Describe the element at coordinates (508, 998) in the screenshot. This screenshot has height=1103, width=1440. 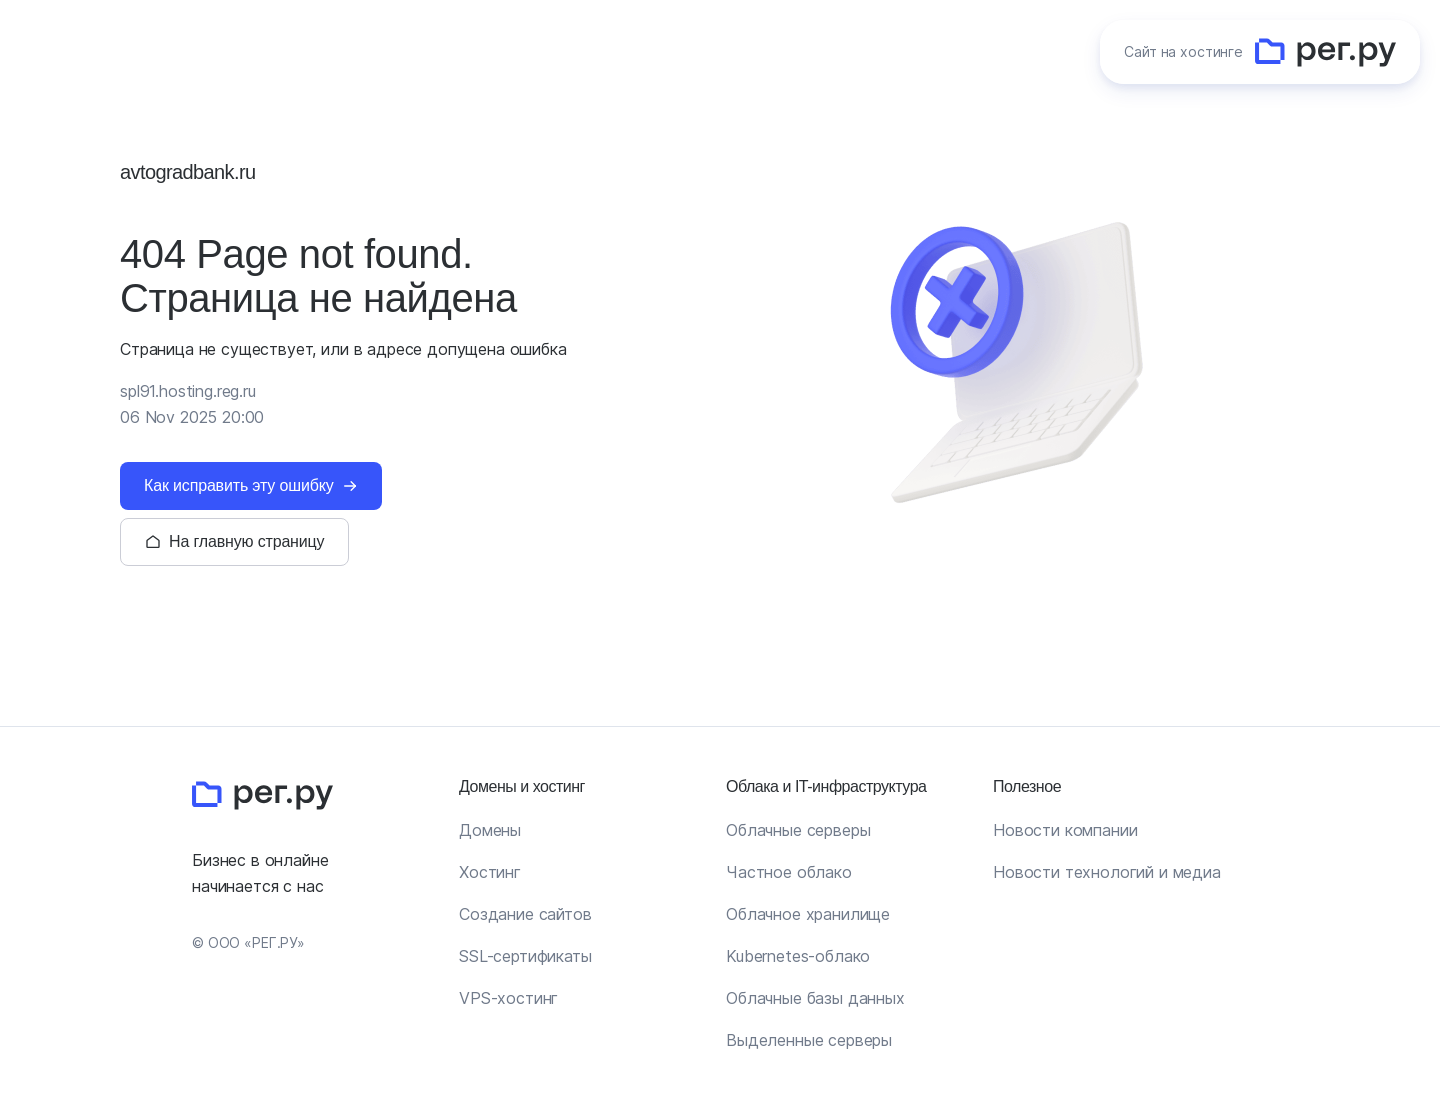
I see `VPS-хостинг` at that location.